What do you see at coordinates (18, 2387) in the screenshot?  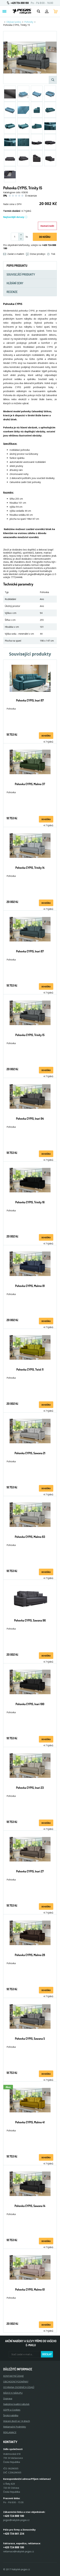 I see `OCHRANA OSOBNÍCH ÚDAJŮ` at bounding box center [18, 2387].